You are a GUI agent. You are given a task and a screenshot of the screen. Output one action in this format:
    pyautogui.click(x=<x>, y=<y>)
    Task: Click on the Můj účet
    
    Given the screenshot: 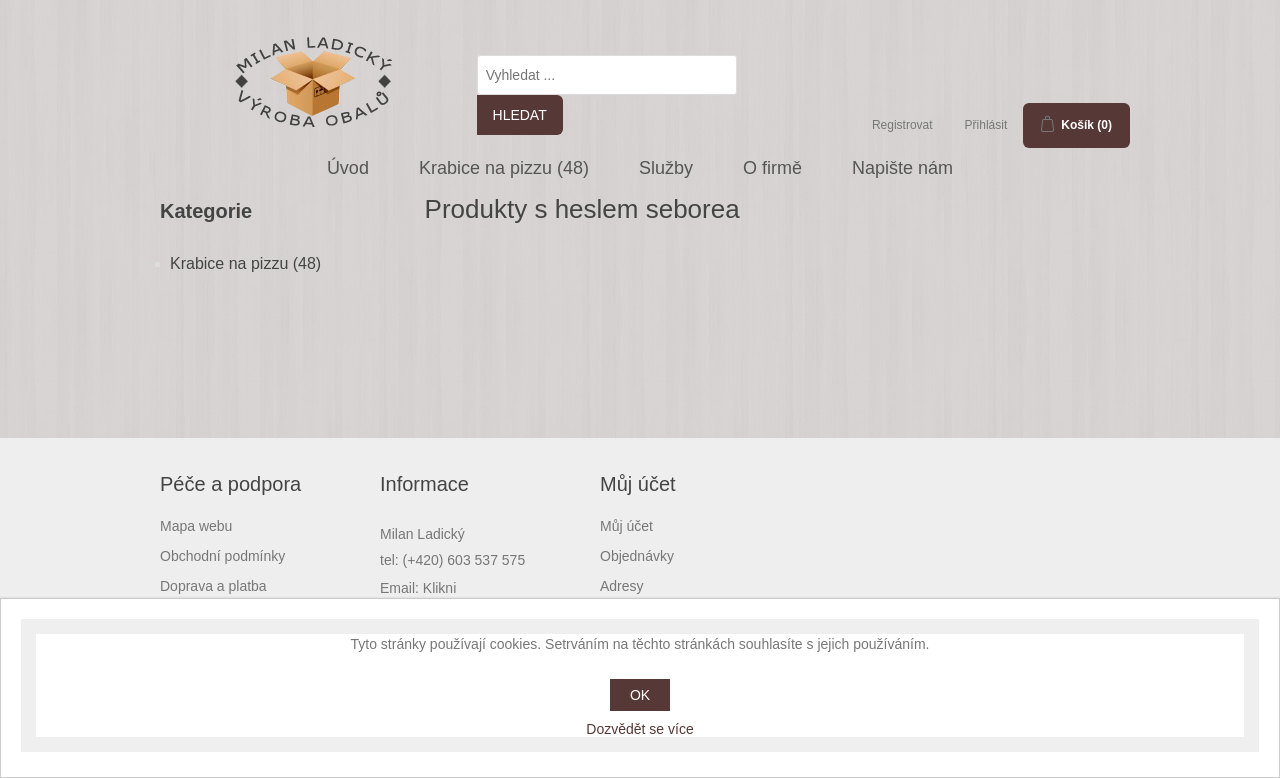 What is the action you would take?
    pyautogui.click(x=626, y=526)
    